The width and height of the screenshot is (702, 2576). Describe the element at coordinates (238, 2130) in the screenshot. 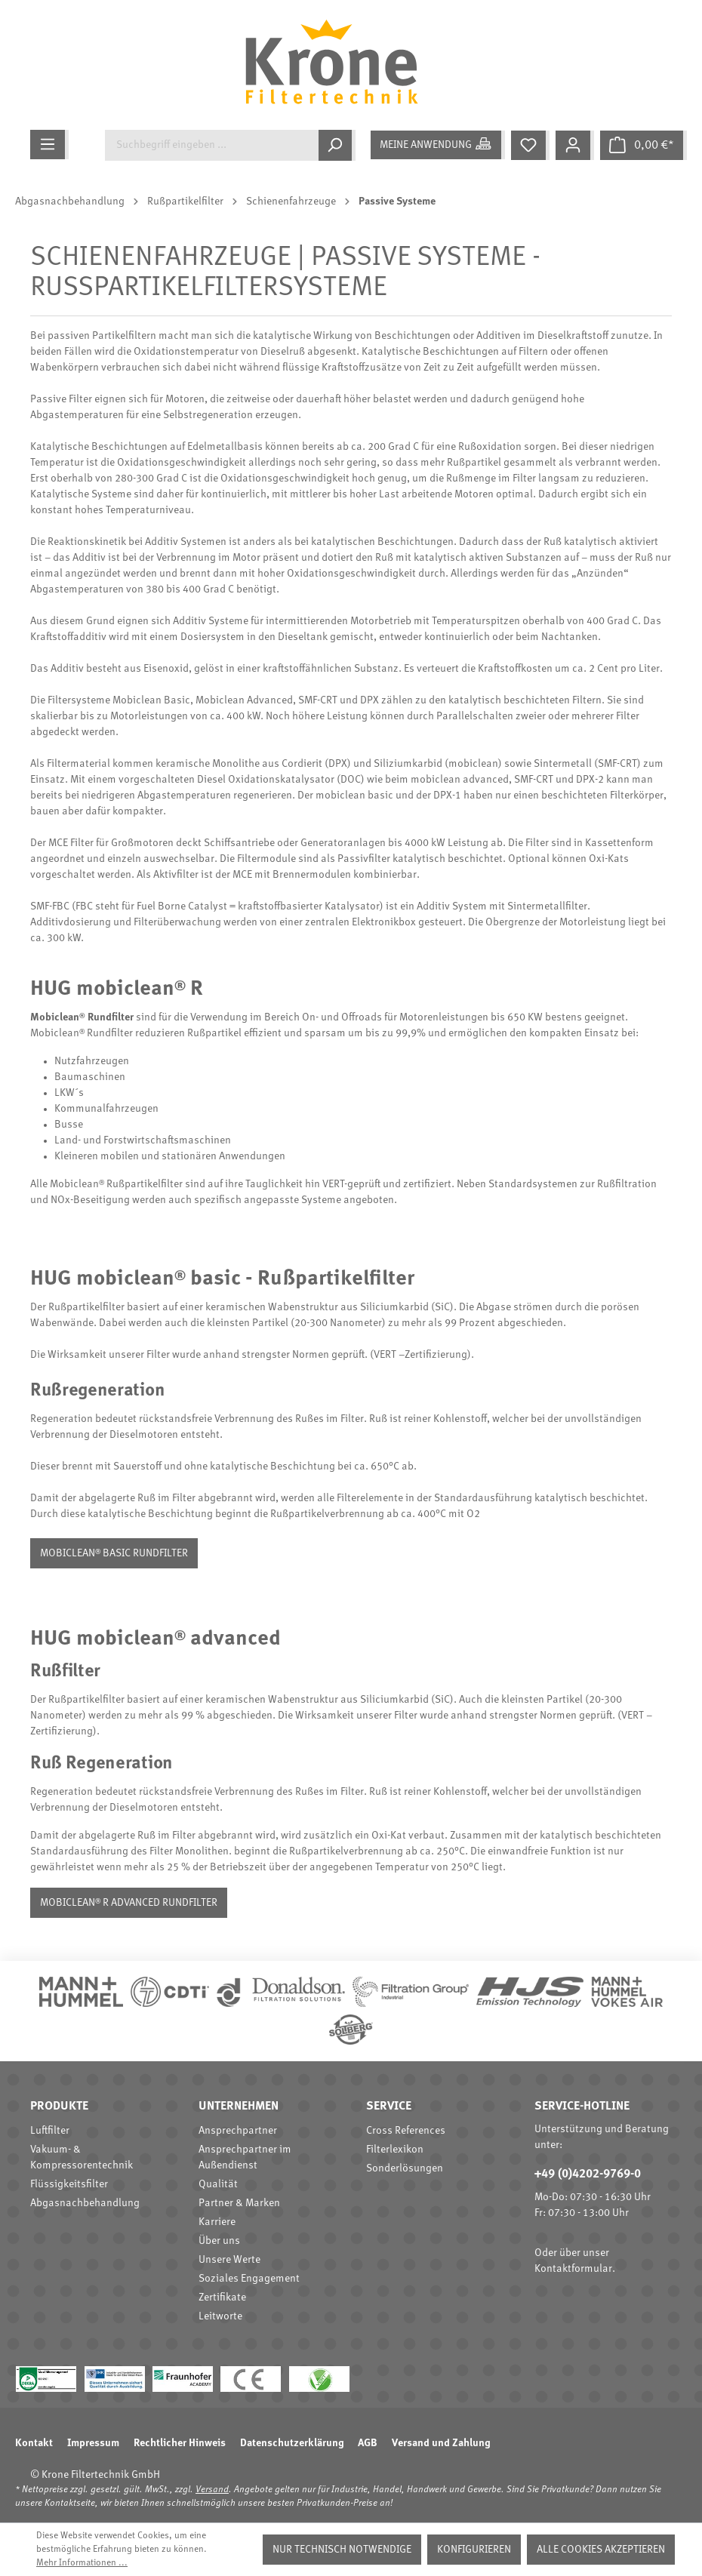

I see `Ansprechpartner` at that location.